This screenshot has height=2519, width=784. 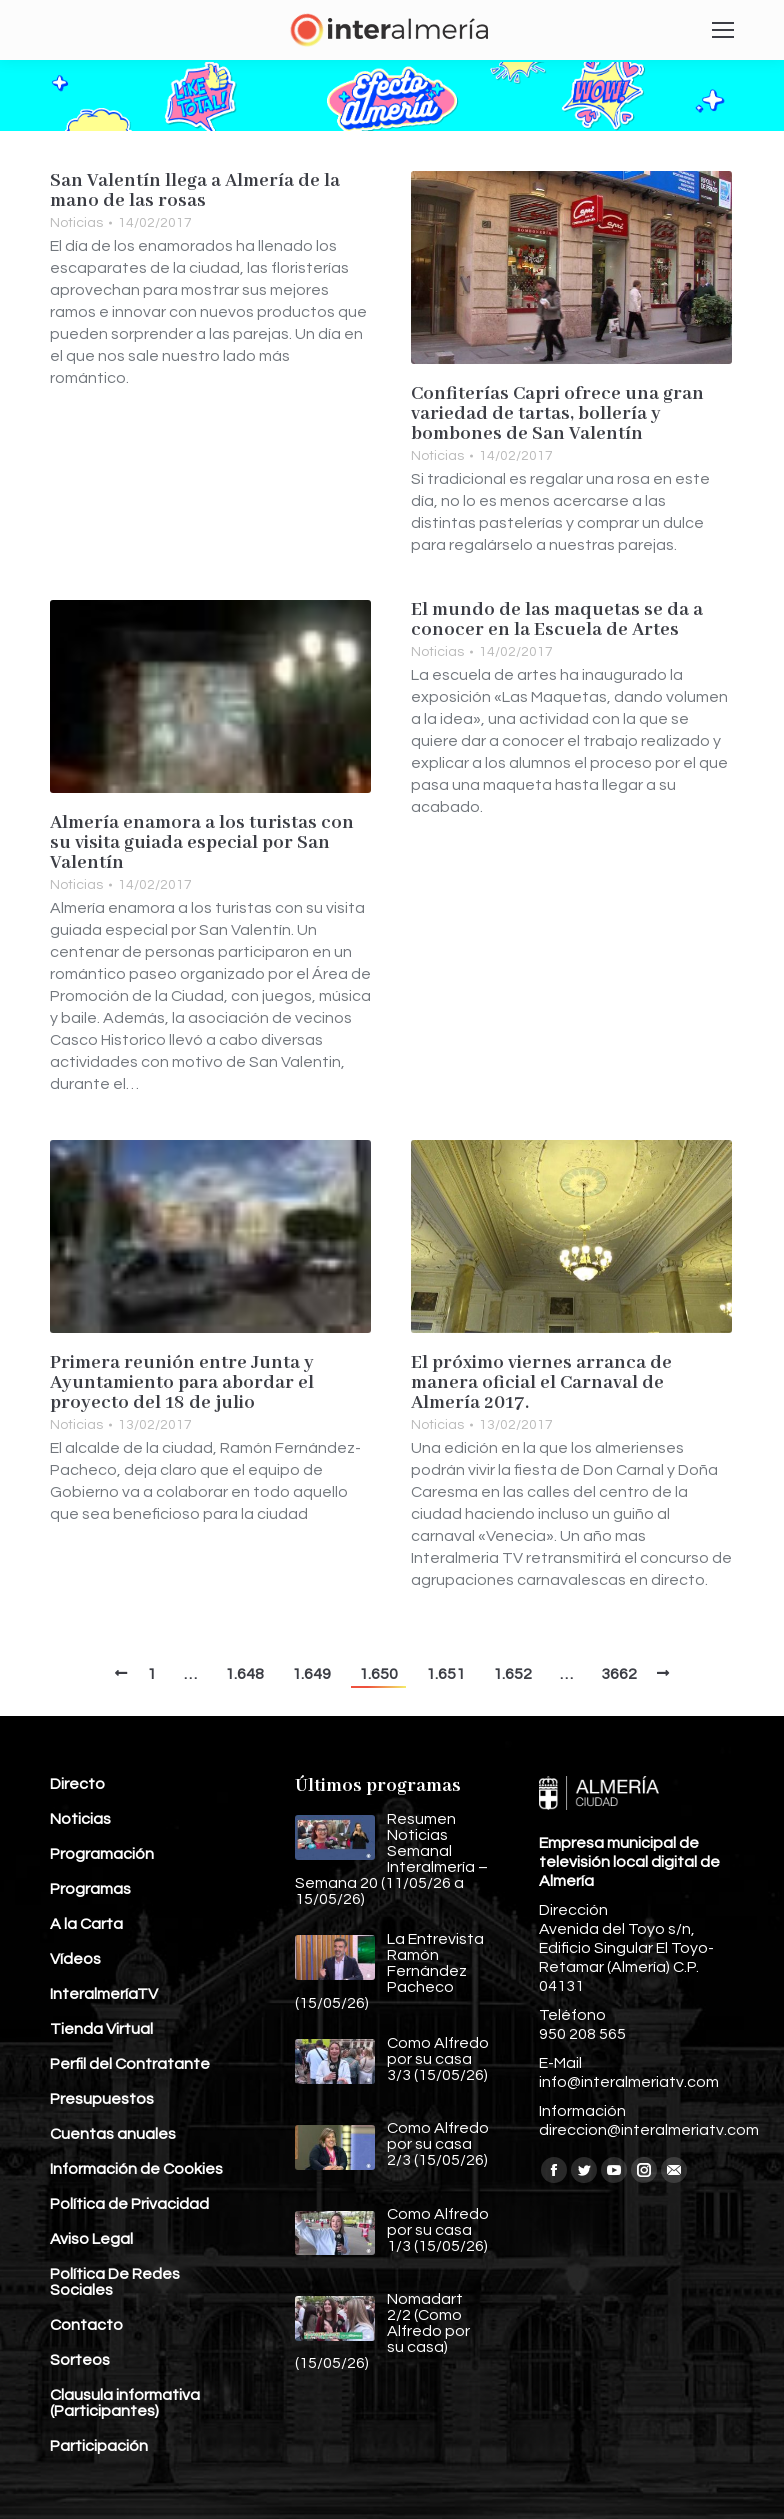 What do you see at coordinates (115, 2282) in the screenshot?
I see `Política De Redes Sociales` at bounding box center [115, 2282].